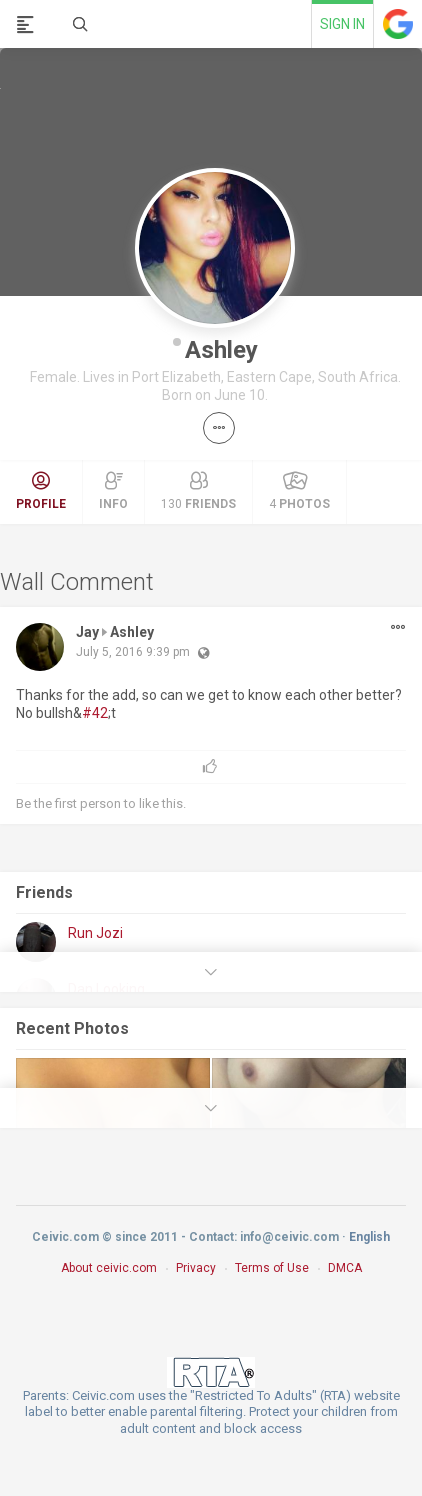  Describe the element at coordinates (113, 491) in the screenshot. I see `Info` at that location.